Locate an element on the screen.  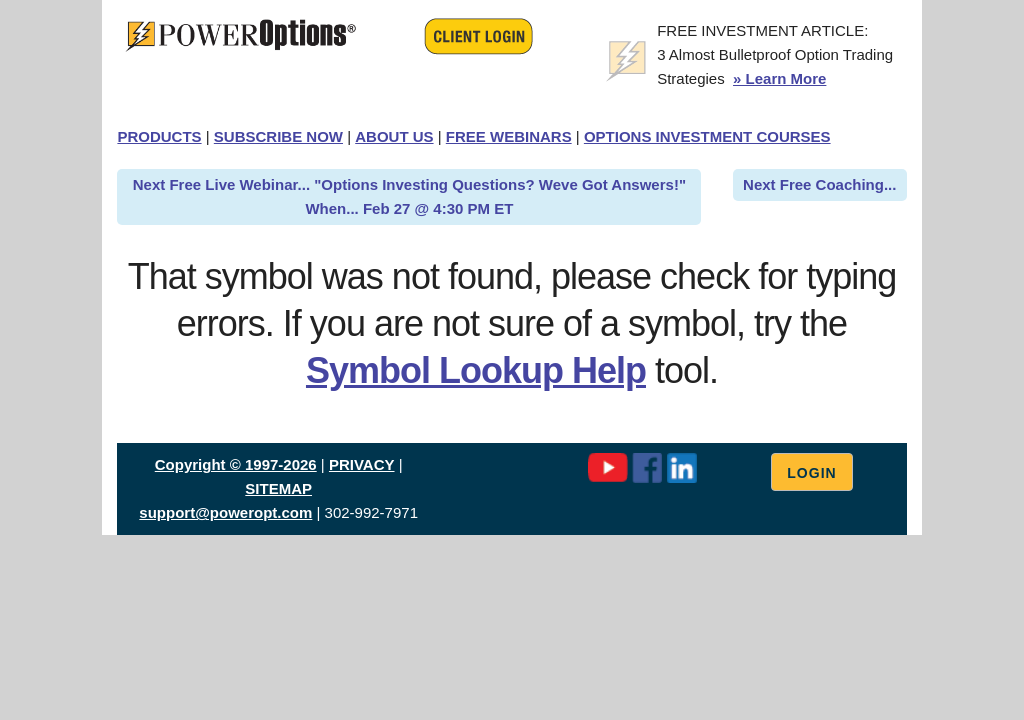
Symbol Lookup Help is located at coordinates (476, 370).